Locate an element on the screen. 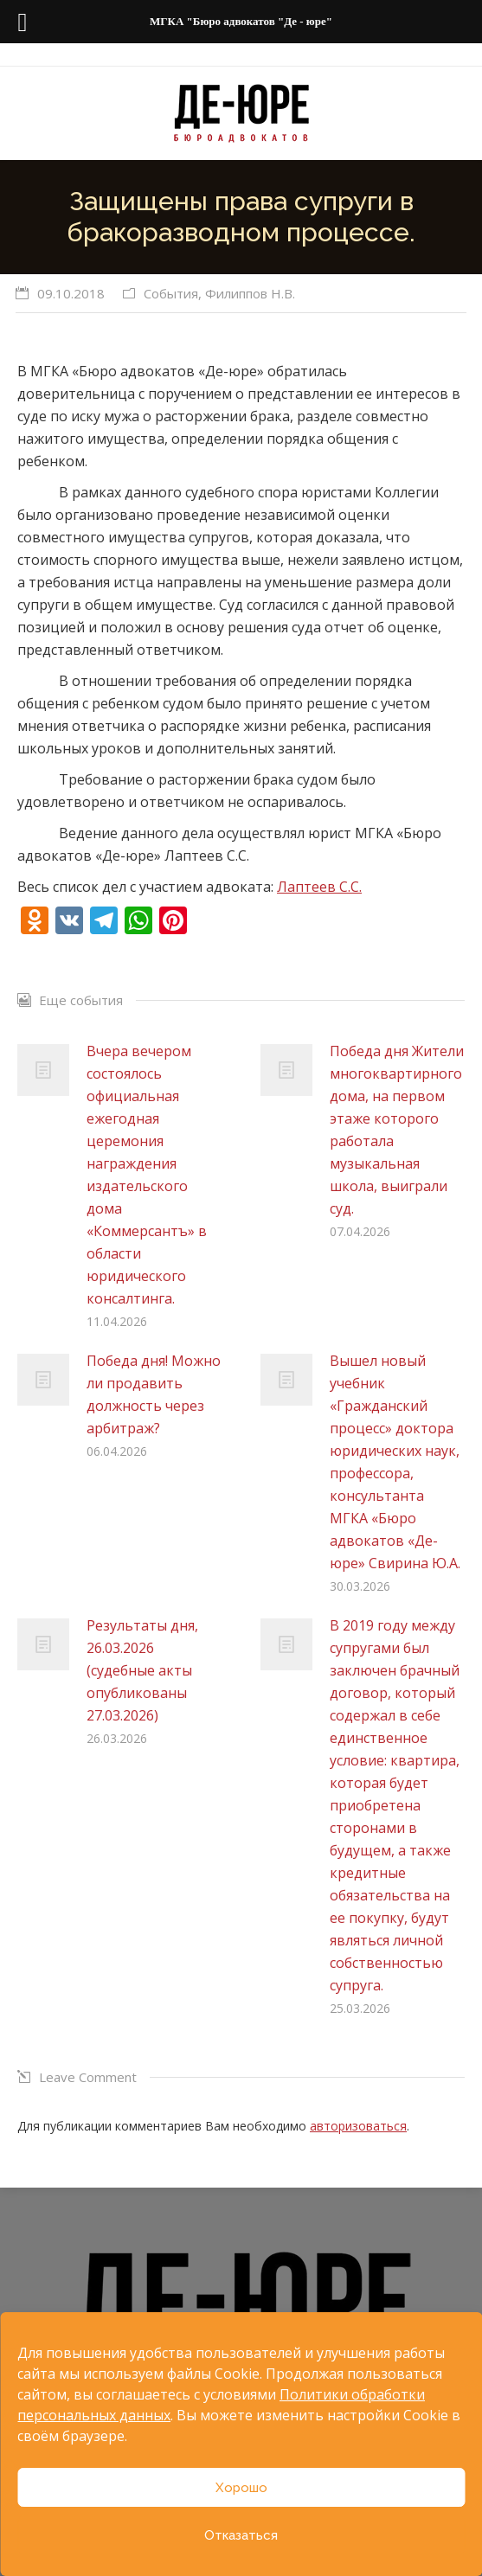 This screenshot has height=2576, width=482. Хорошо is located at coordinates (241, 2488).